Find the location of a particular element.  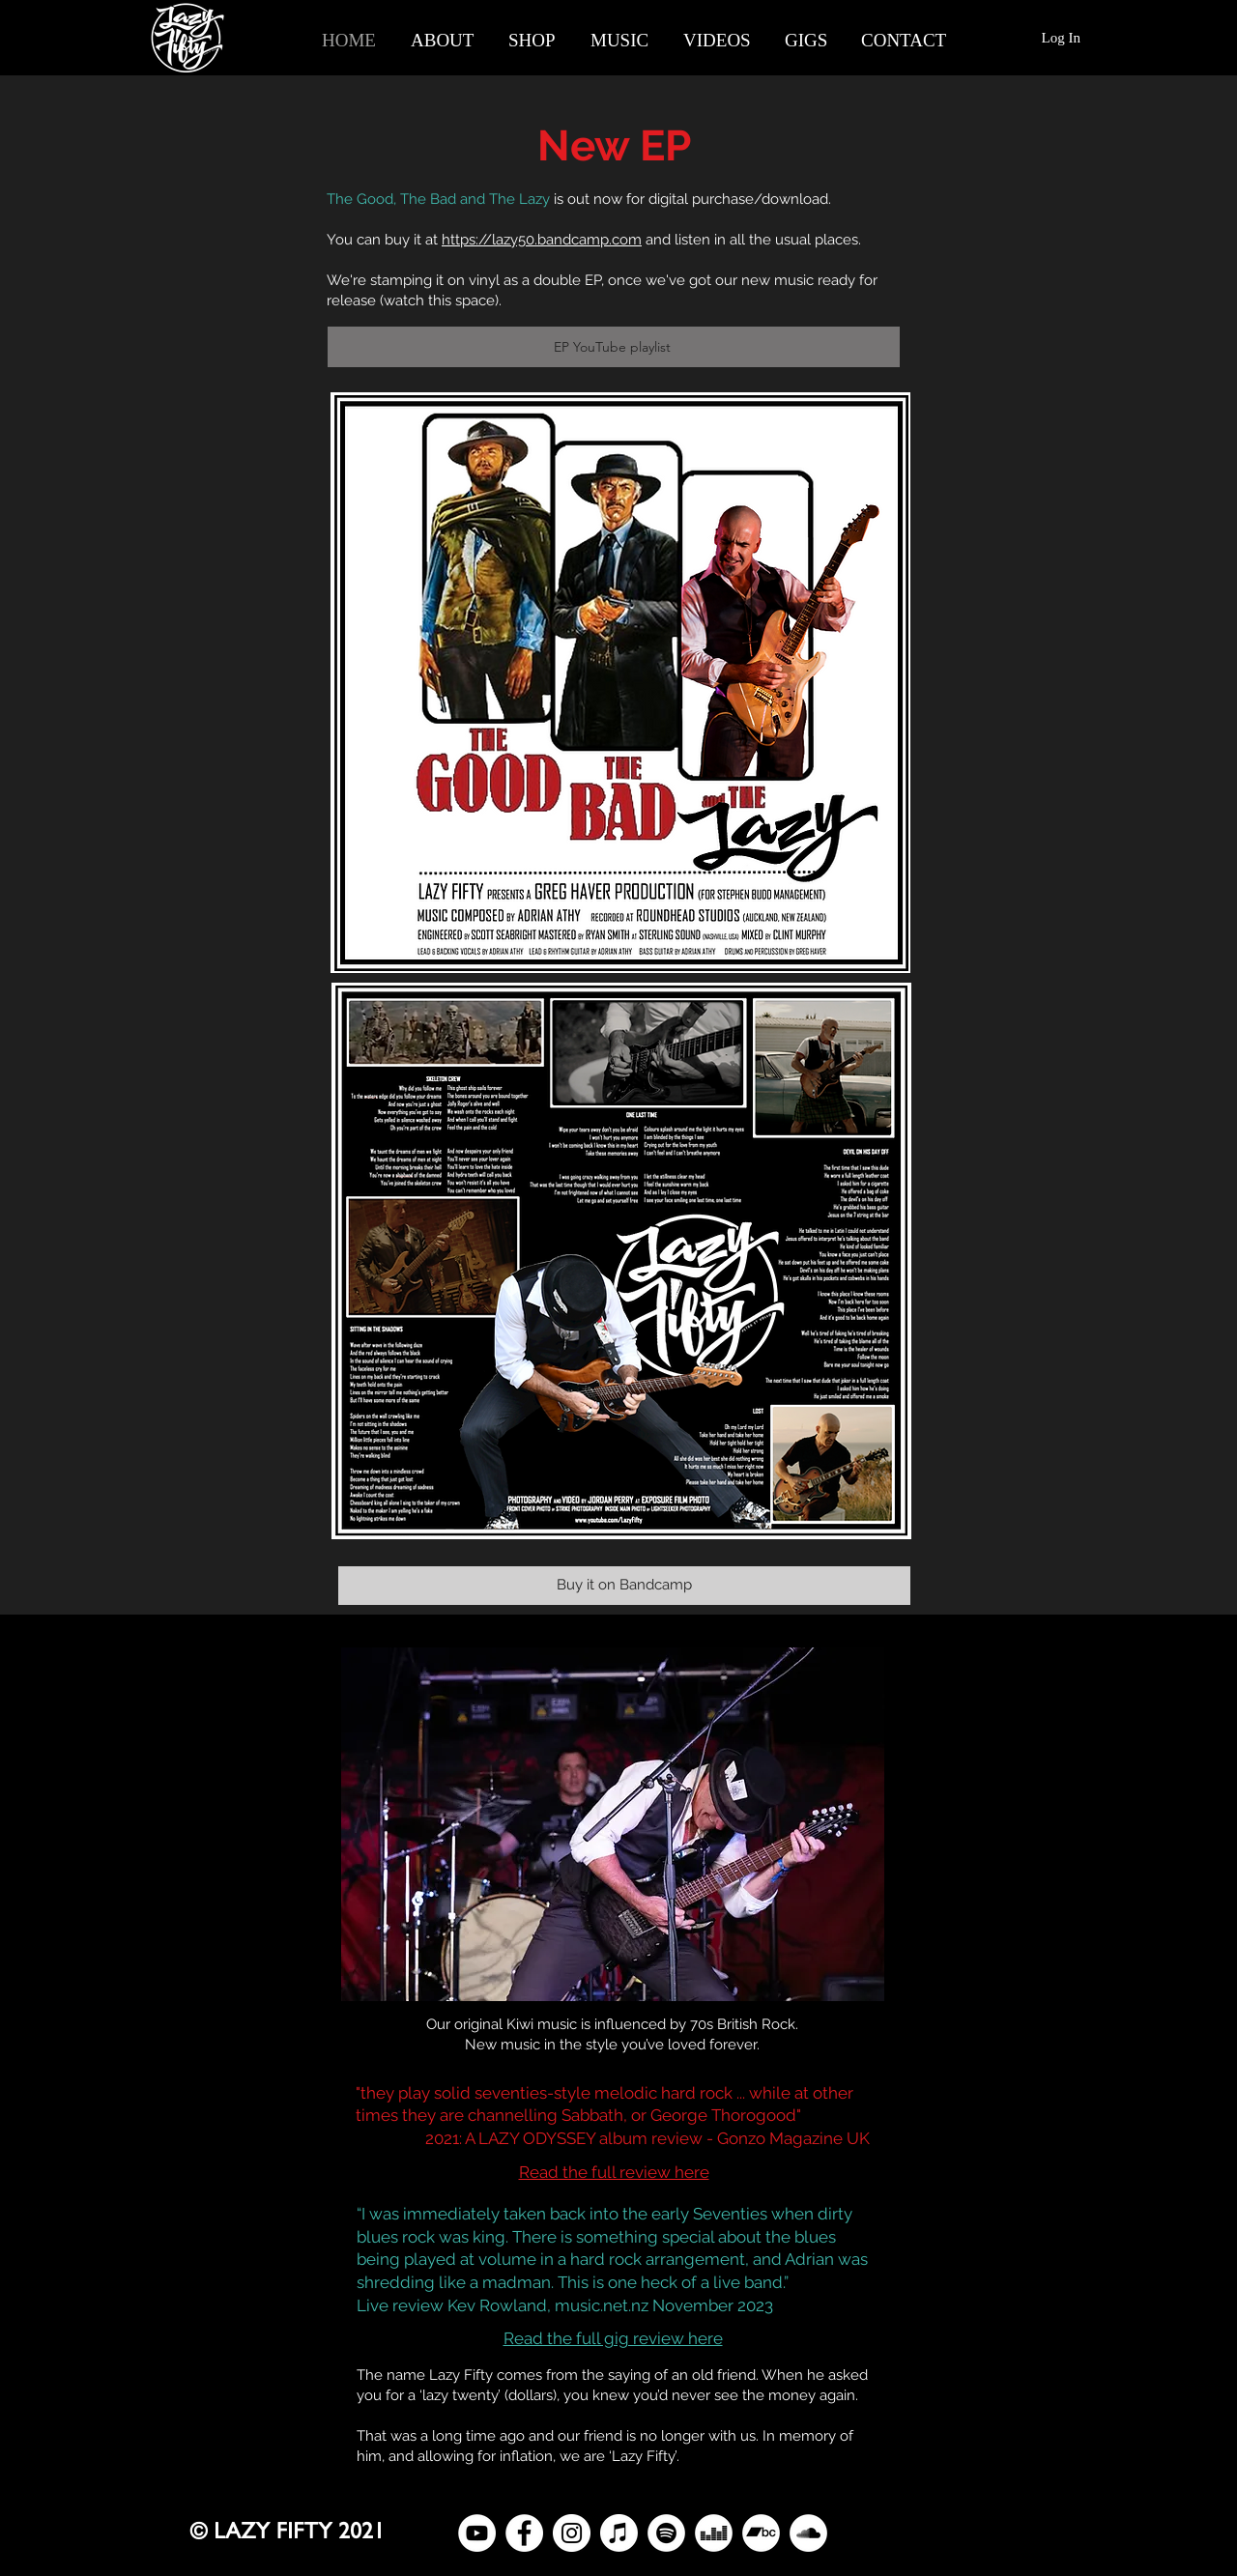

[Instagram] is located at coordinates (571, 2533).